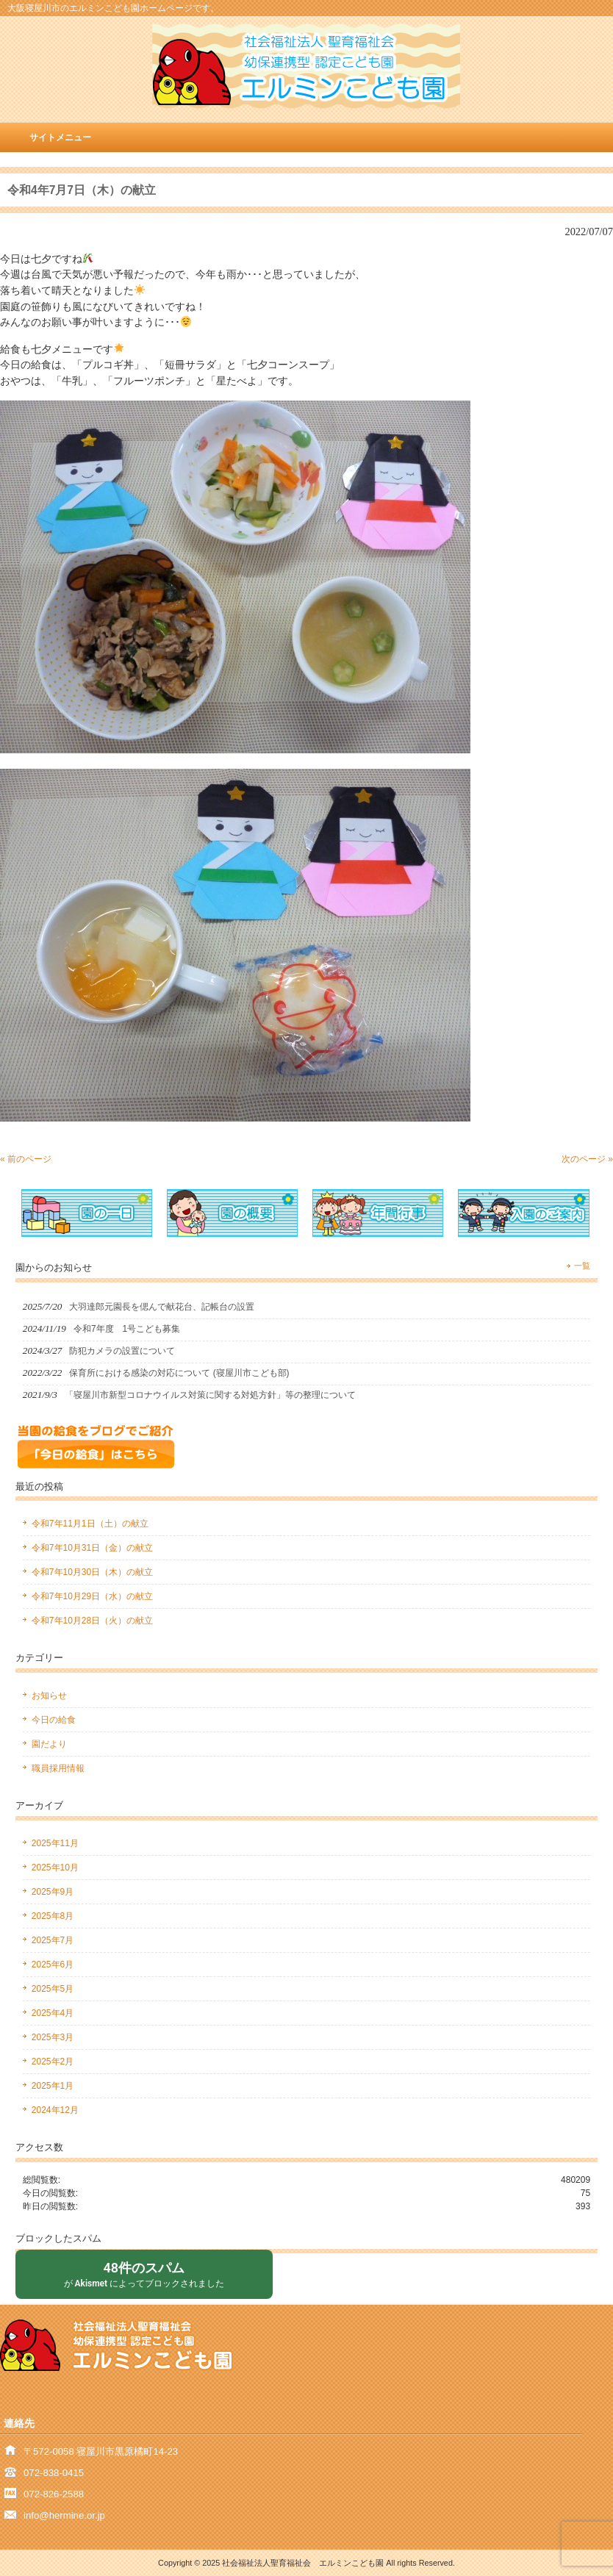  What do you see at coordinates (55, 2110) in the screenshot?
I see `2024年12月` at bounding box center [55, 2110].